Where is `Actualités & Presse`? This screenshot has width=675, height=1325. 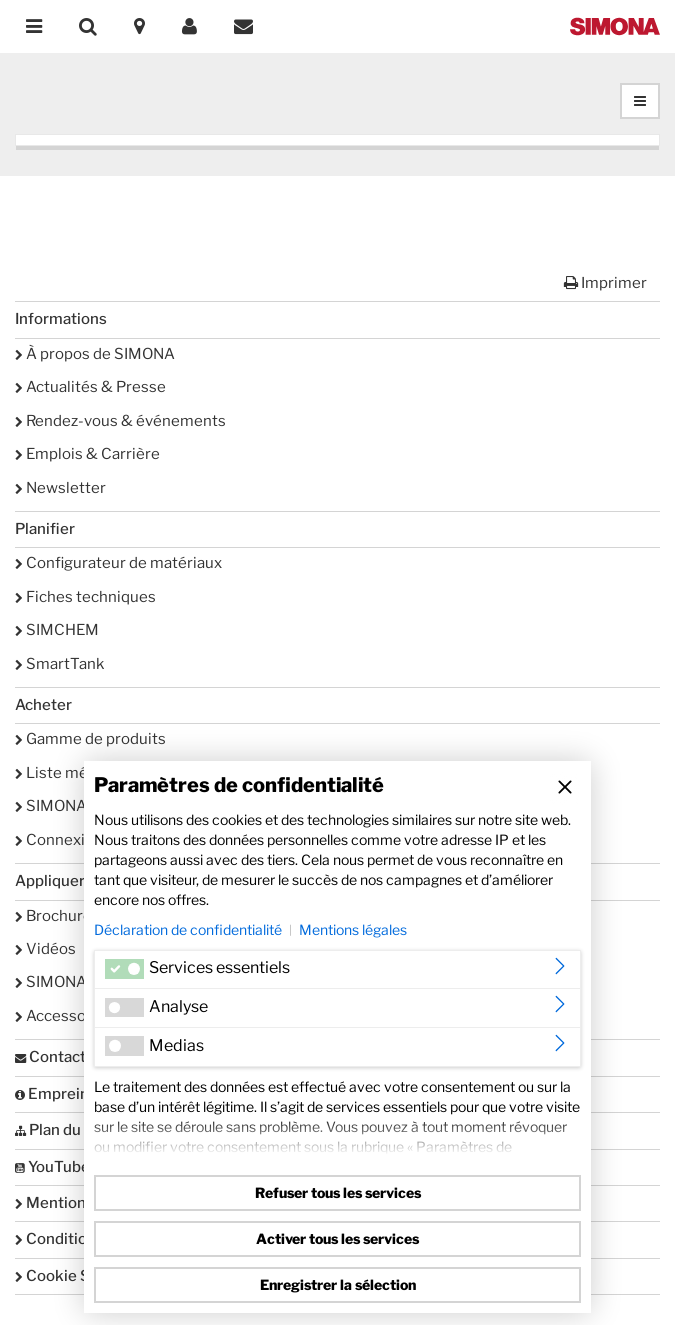 Actualités & Presse is located at coordinates (90, 387).